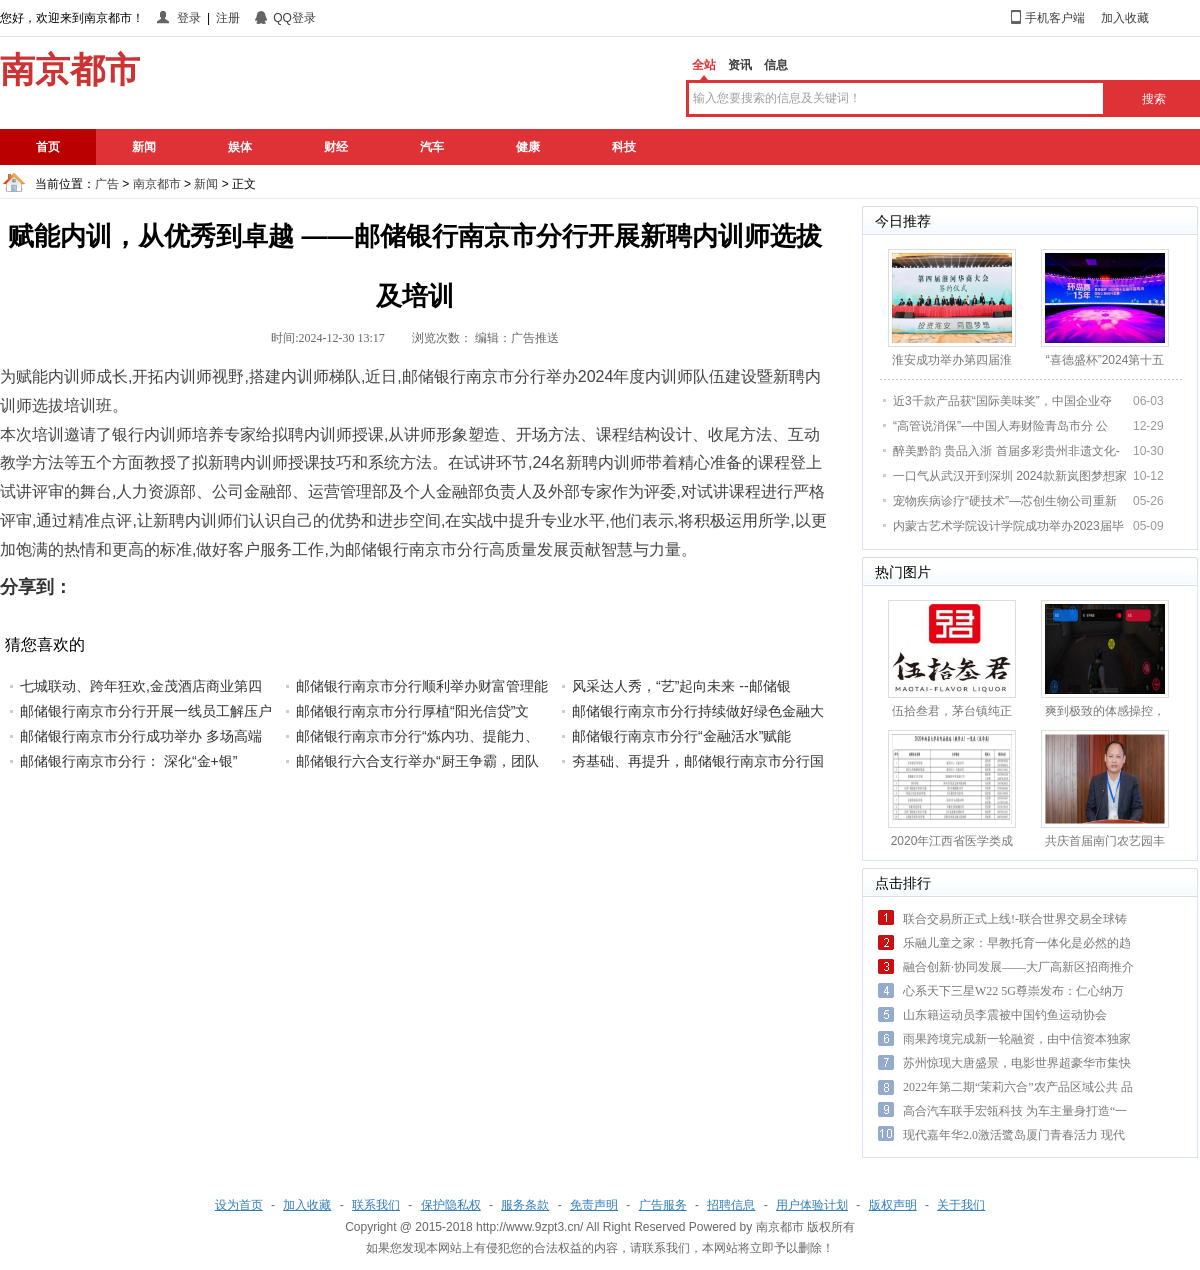  What do you see at coordinates (141, 736) in the screenshot?
I see `邮储银行南京市分行成功举办 多场高端` at bounding box center [141, 736].